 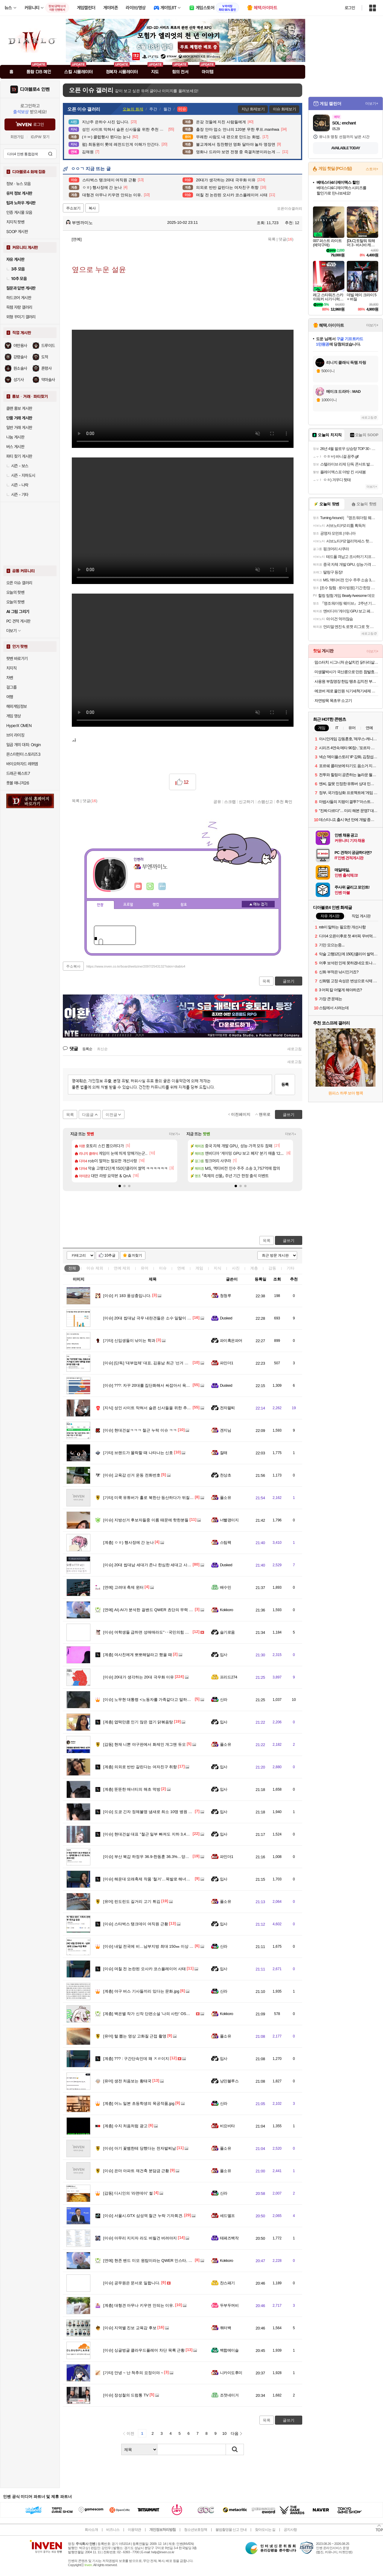 What do you see at coordinates (157, 1408) in the screenshot?
I see `성인 사이트 막혀서 슬픈 신사들을 위한 추천 확장앱 8개.` at bounding box center [157, 1408].